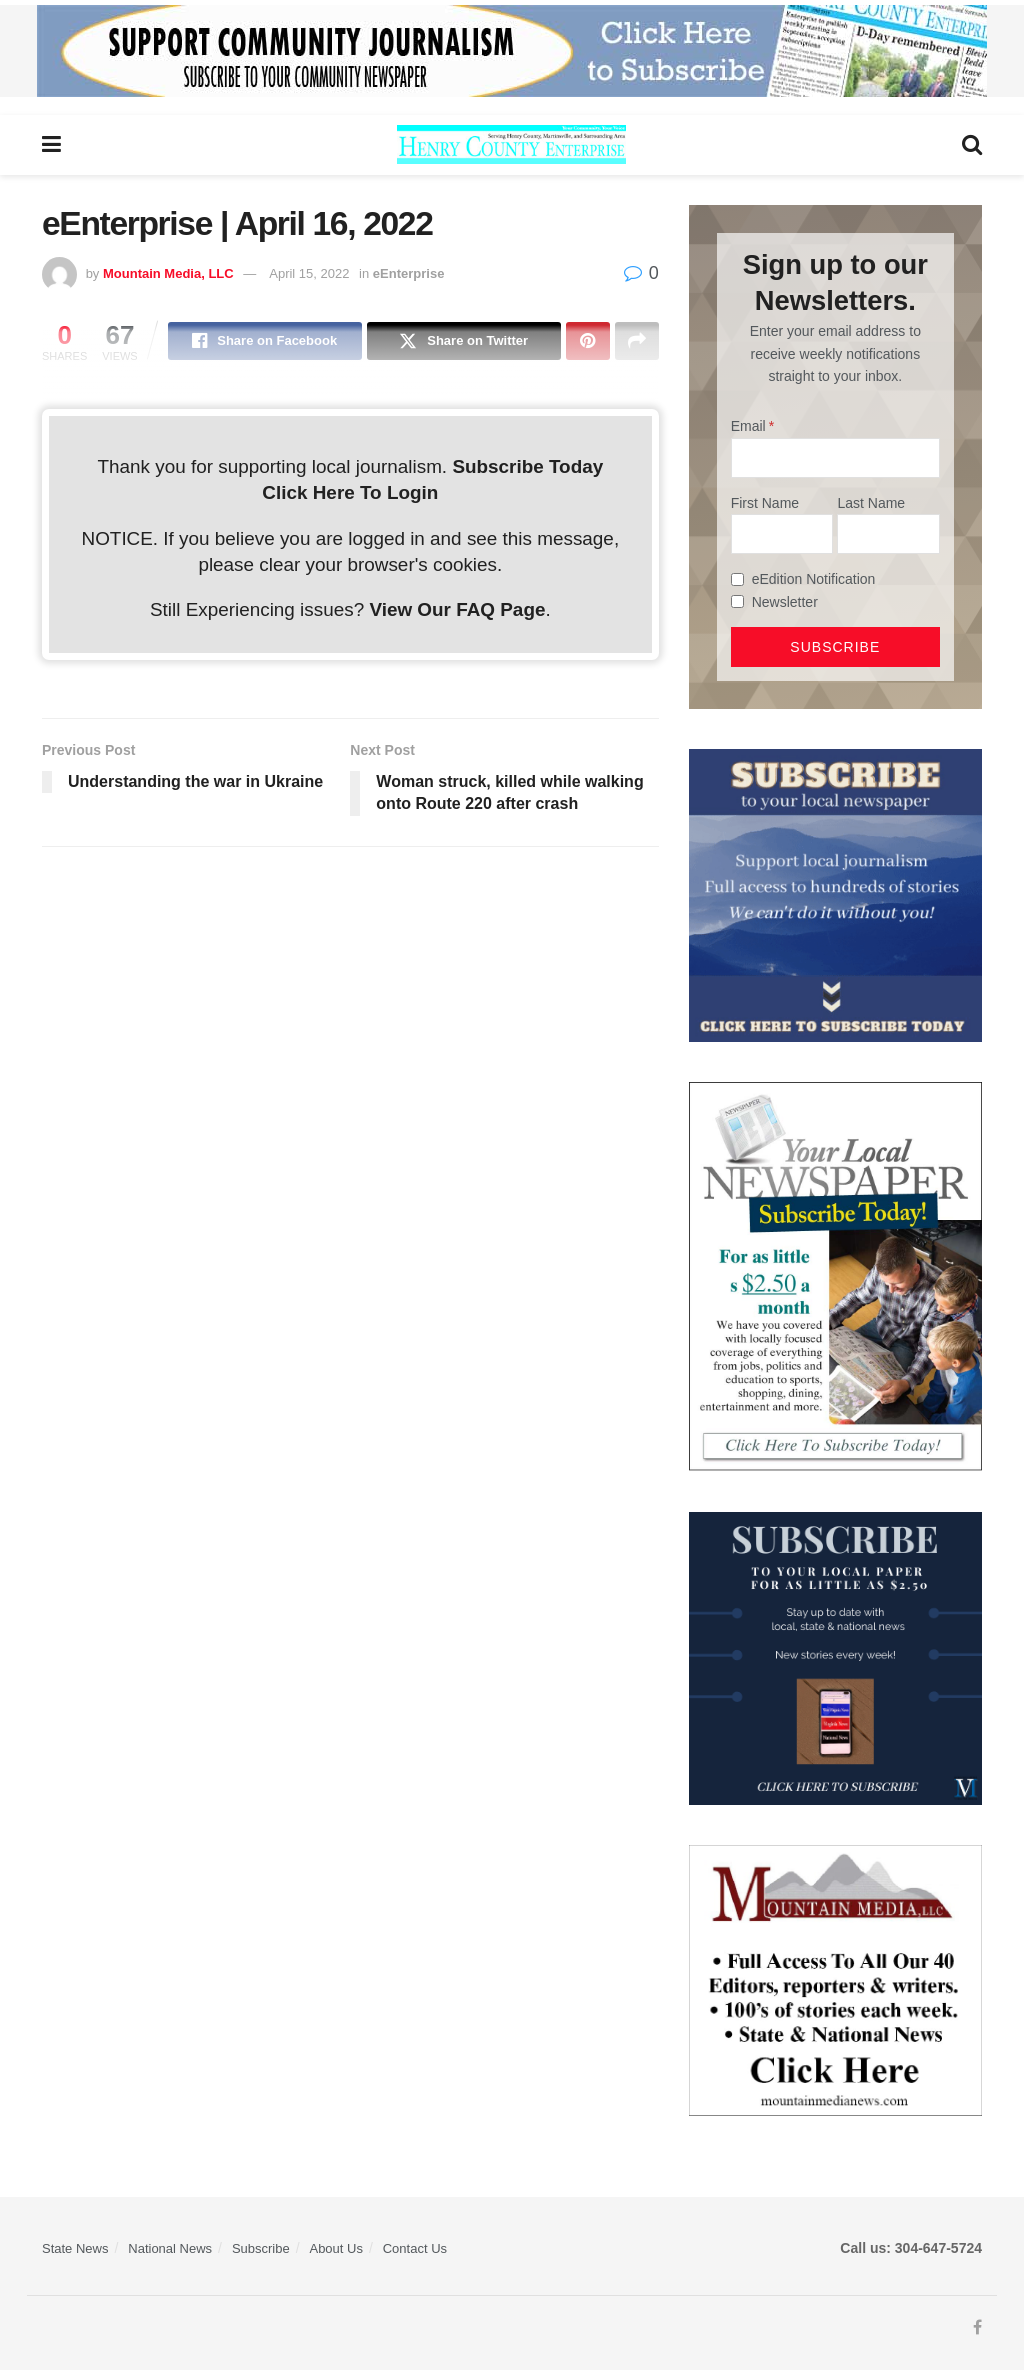 This screenshot has height=2370, width=1024. What do you see at coordinates (835, 1979) in the screenshot?
I see `[visitmmn]` at bounding box center [835, 1979].